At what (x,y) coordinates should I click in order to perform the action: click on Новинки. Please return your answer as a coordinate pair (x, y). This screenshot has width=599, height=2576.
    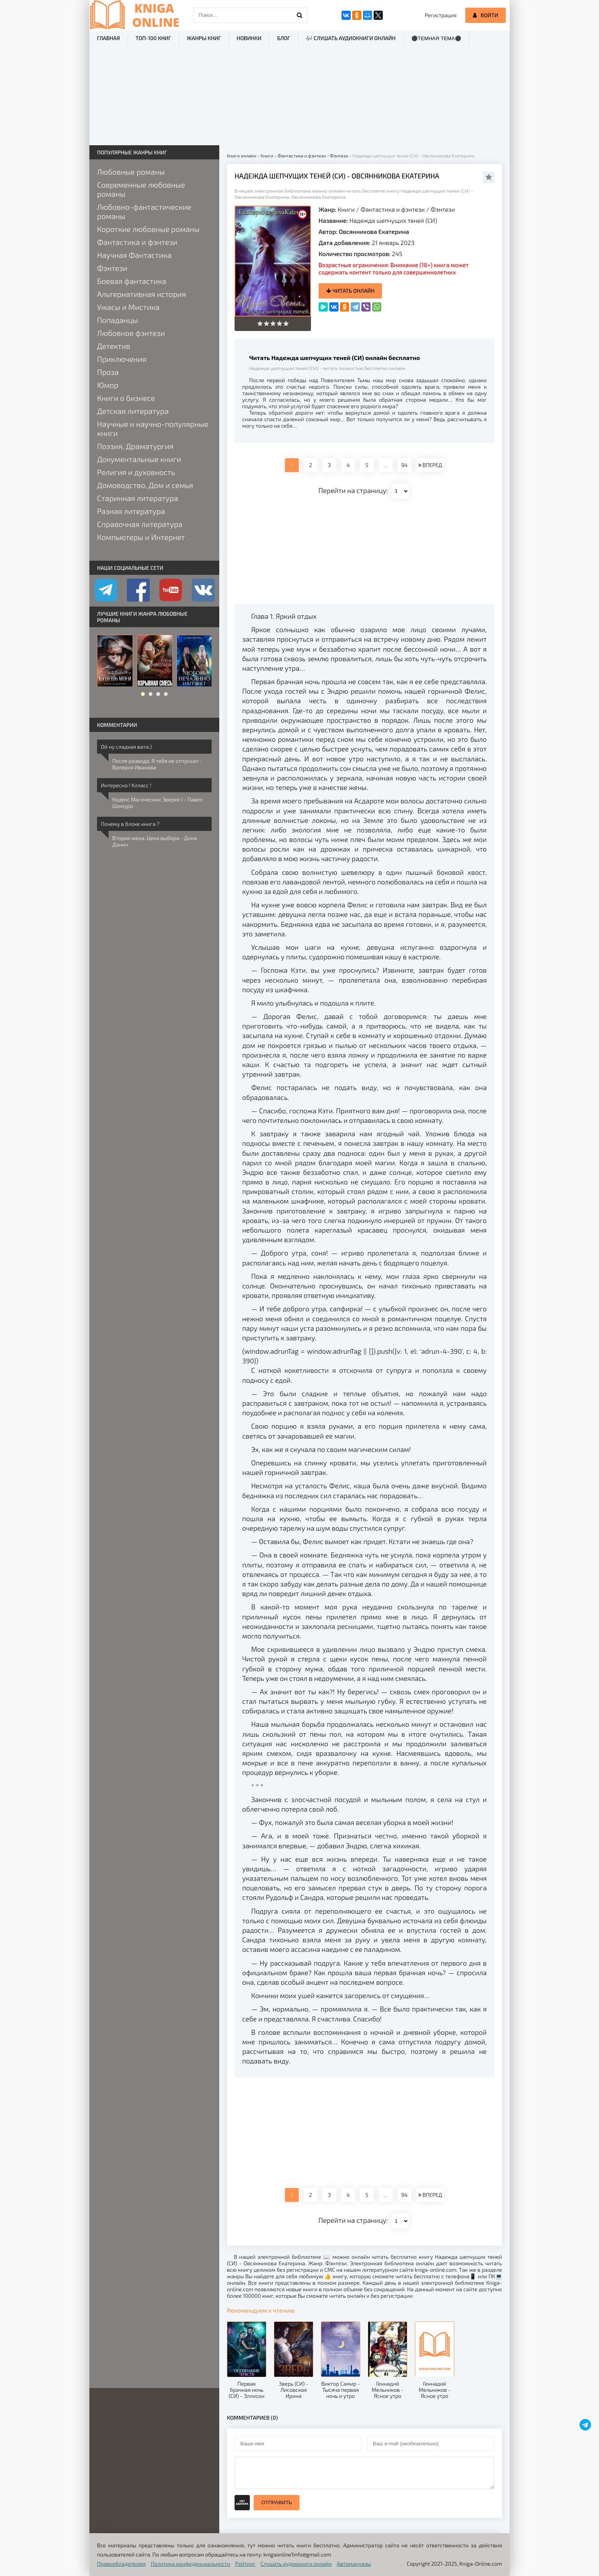
    Looking at the image, I should click on (249, 38).